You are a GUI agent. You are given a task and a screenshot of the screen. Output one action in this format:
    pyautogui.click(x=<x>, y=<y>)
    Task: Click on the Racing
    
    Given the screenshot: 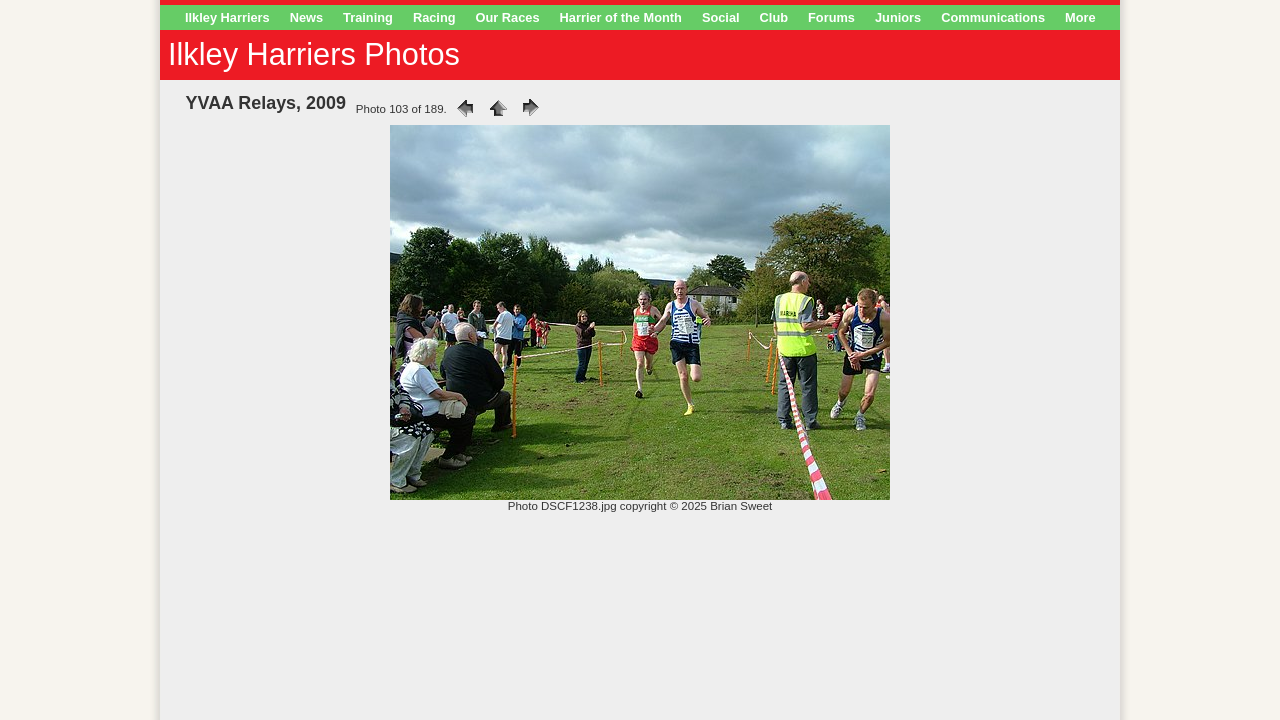 What is the action you would take?
    pyautogui.click(x=434, y=17)
    